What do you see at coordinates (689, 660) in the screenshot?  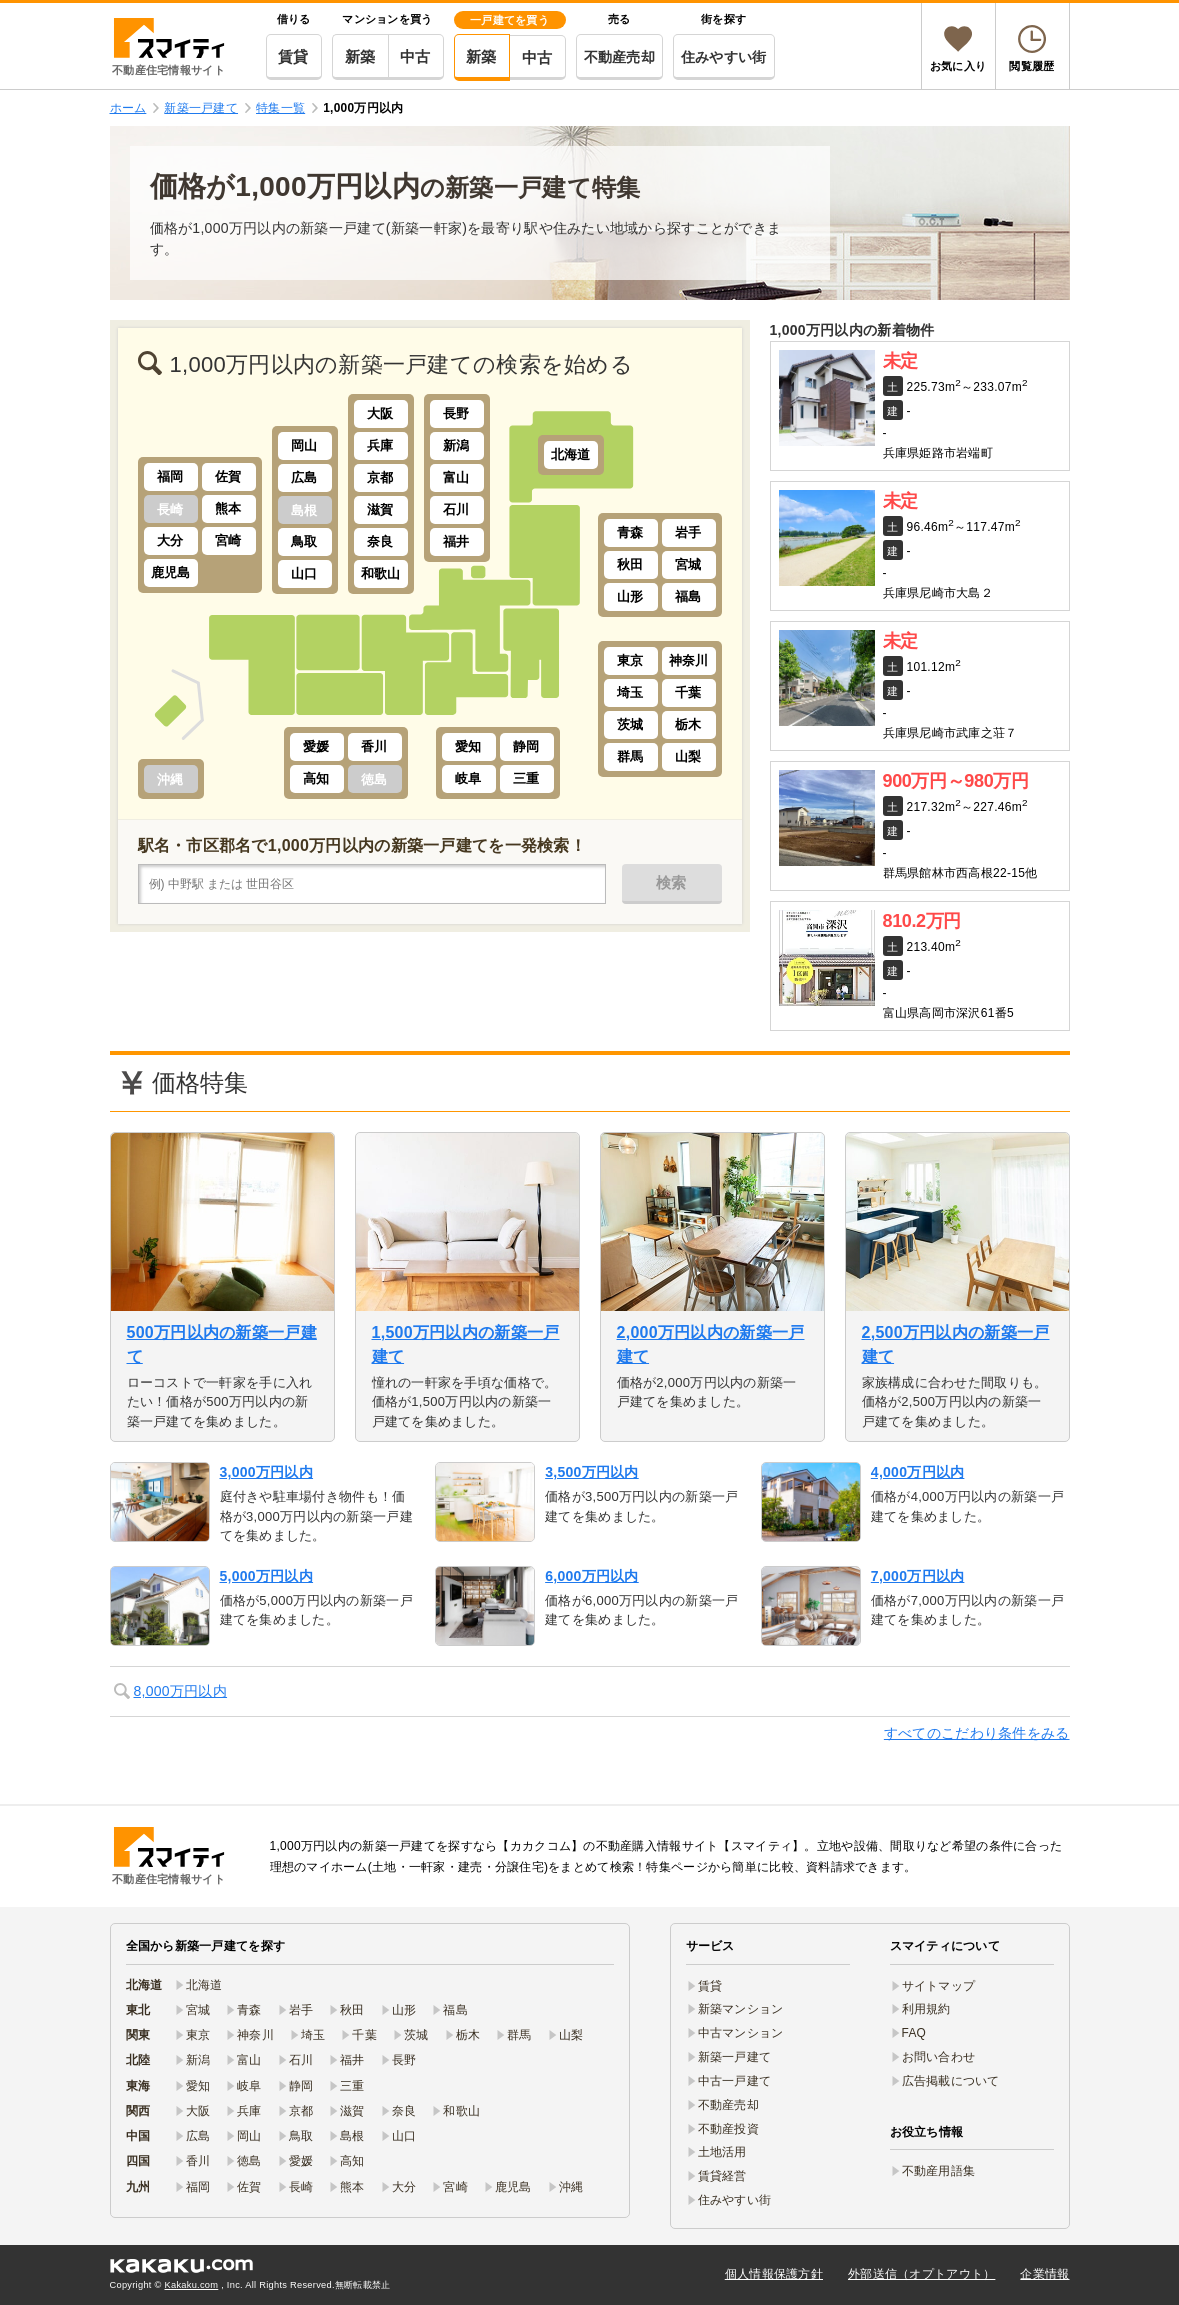 I see `神奈川` at bounding box center [689, 660].